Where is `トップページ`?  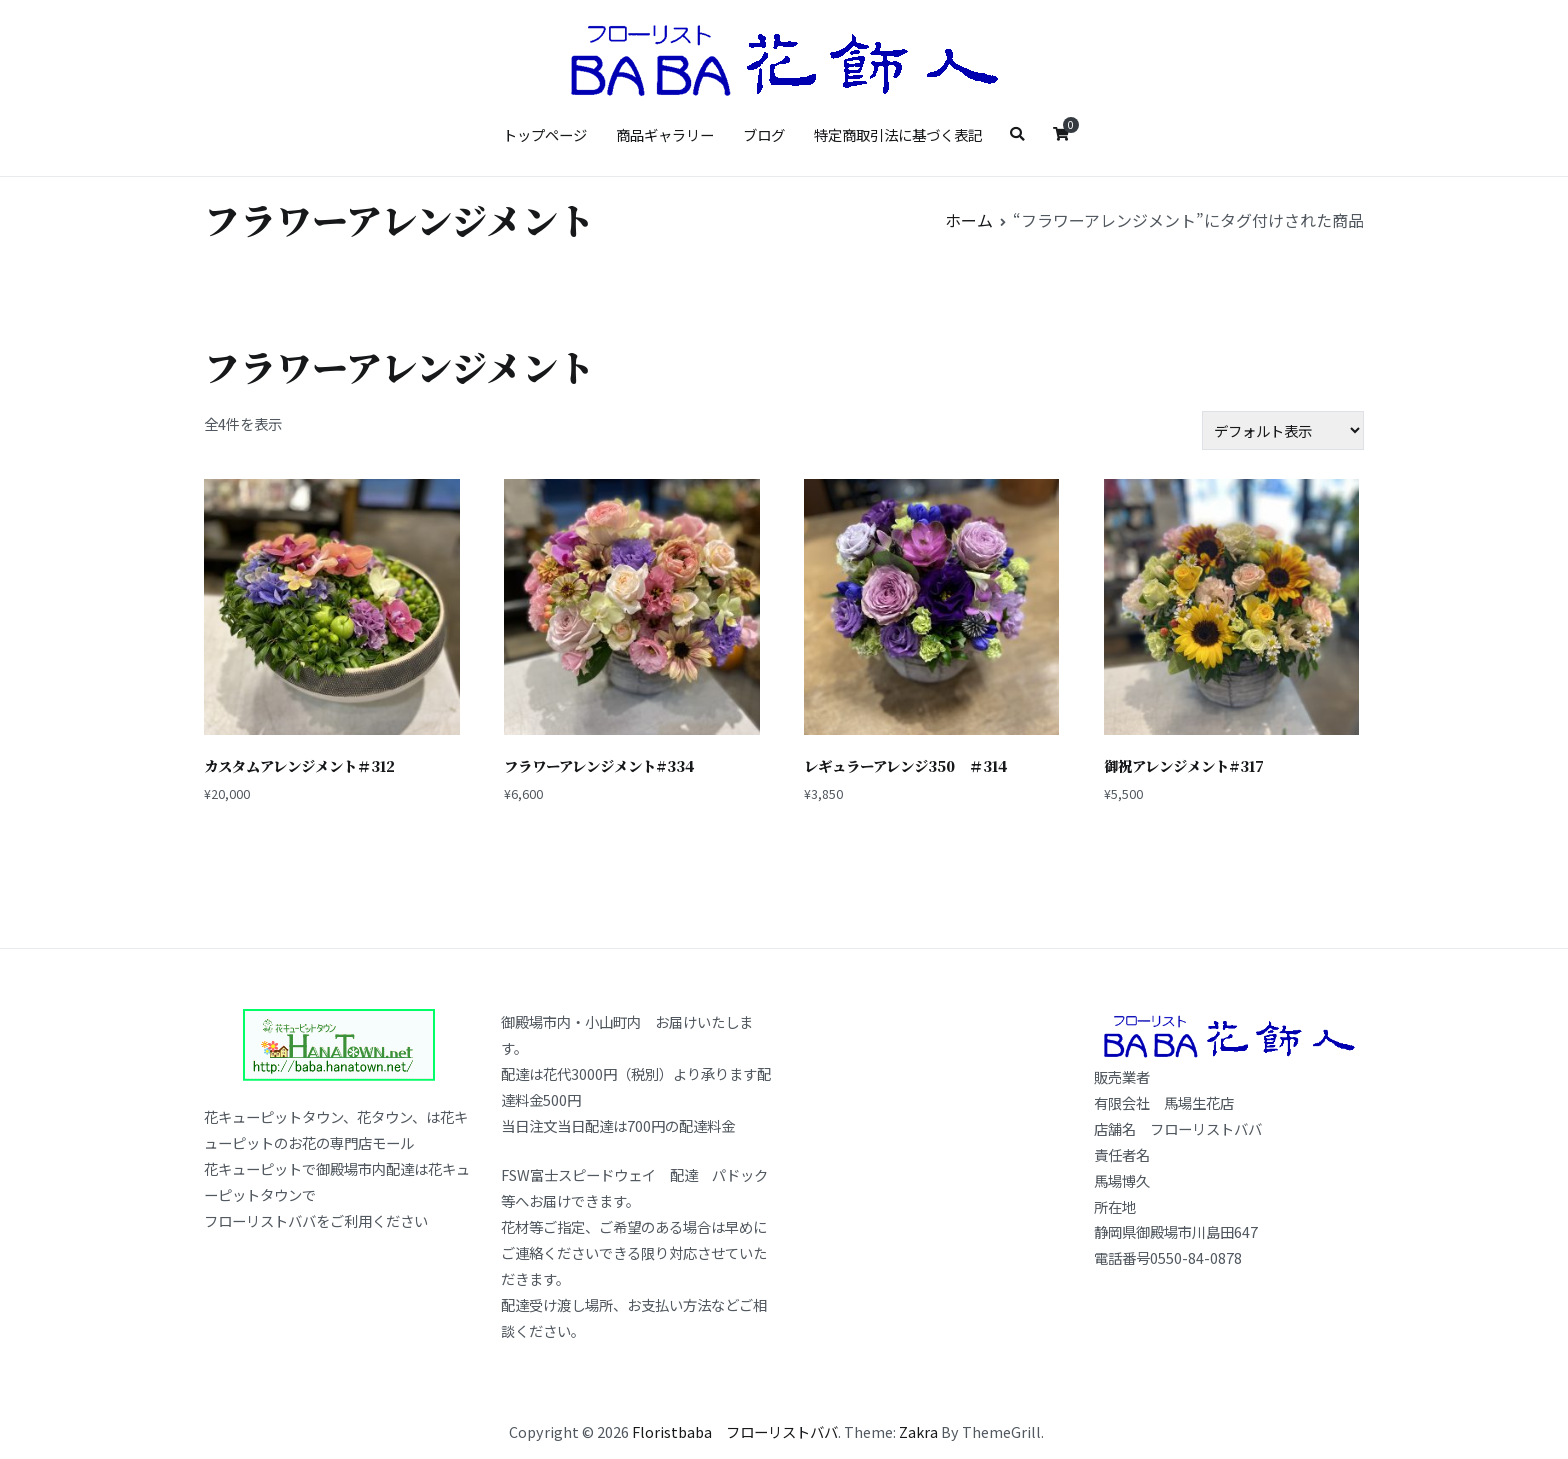
トップページ is located at coordinates (545, 134).